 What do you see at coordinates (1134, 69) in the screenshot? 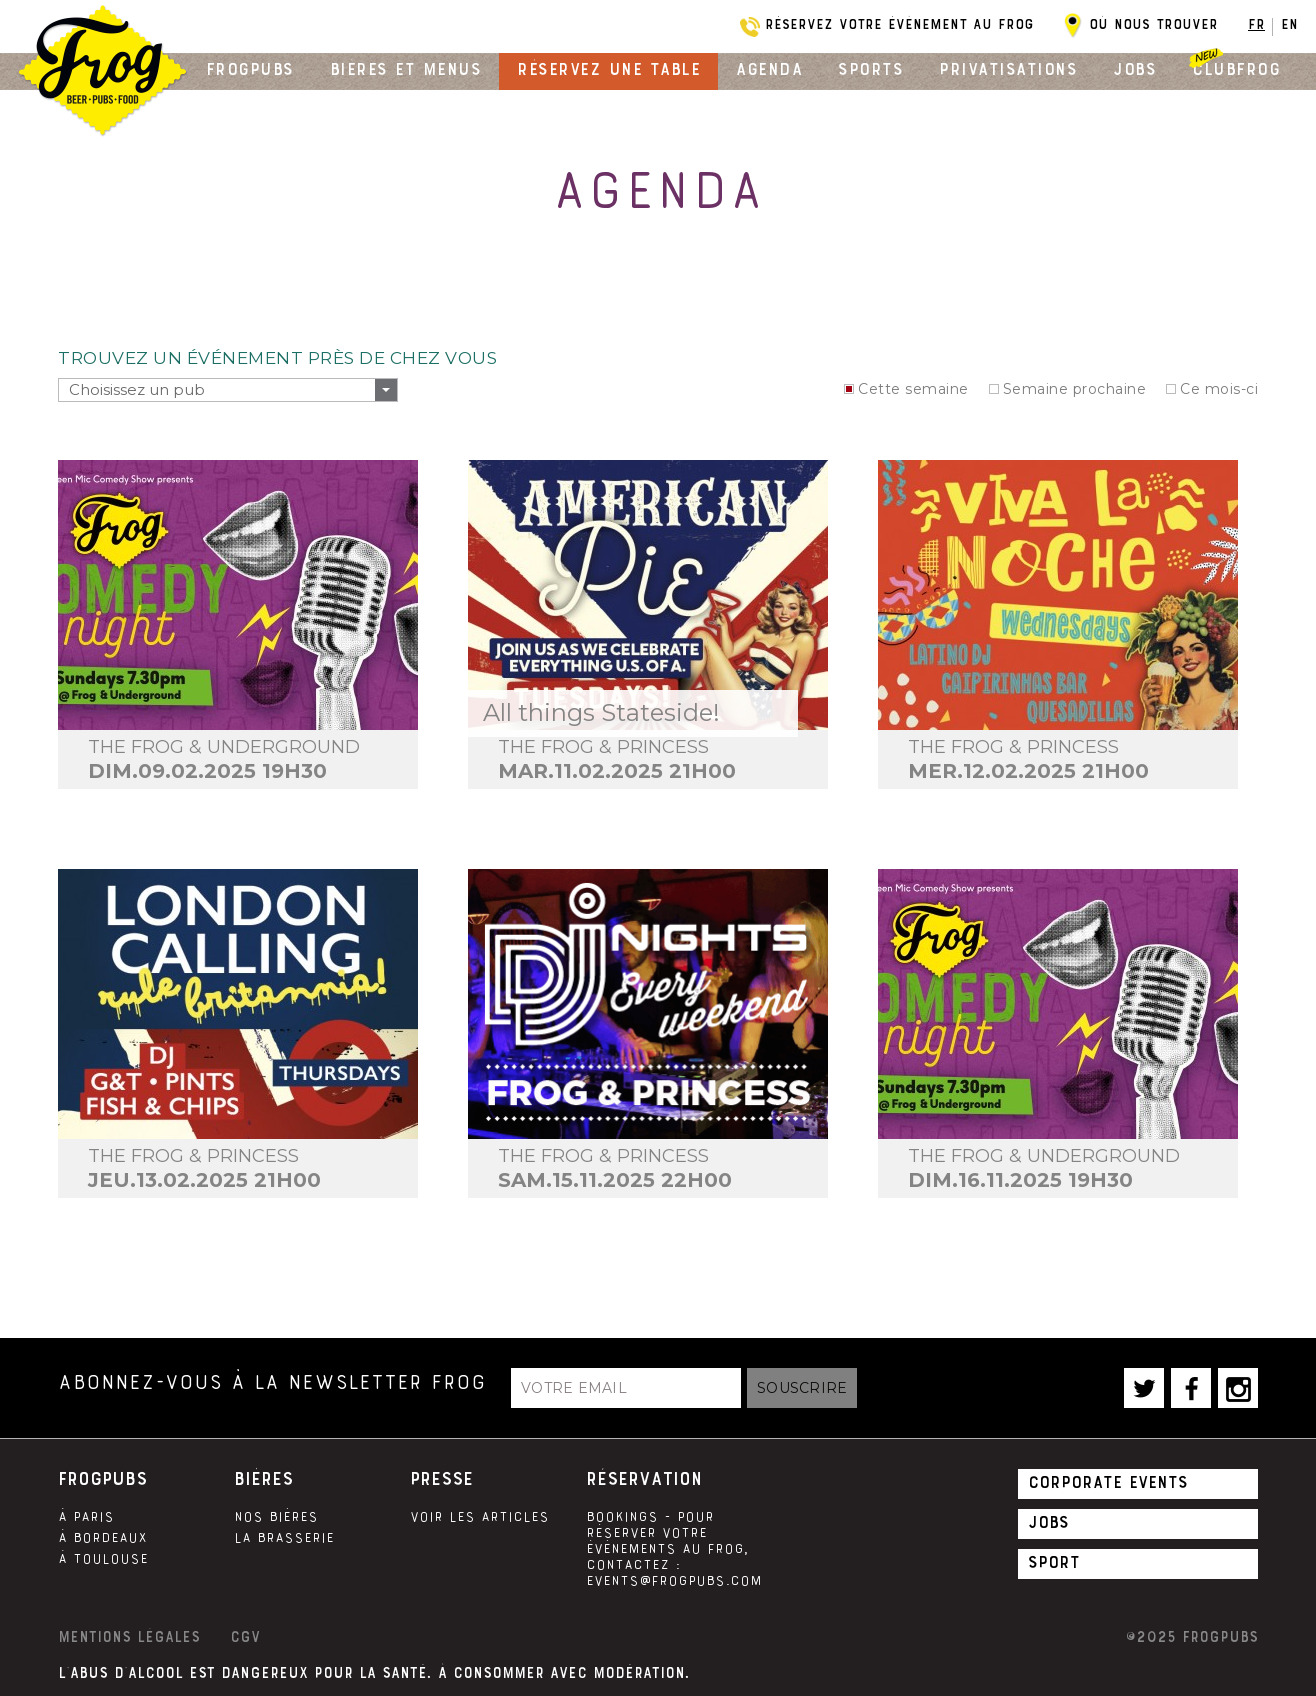
I see `Jobs` at bounding box center [1134, 69].